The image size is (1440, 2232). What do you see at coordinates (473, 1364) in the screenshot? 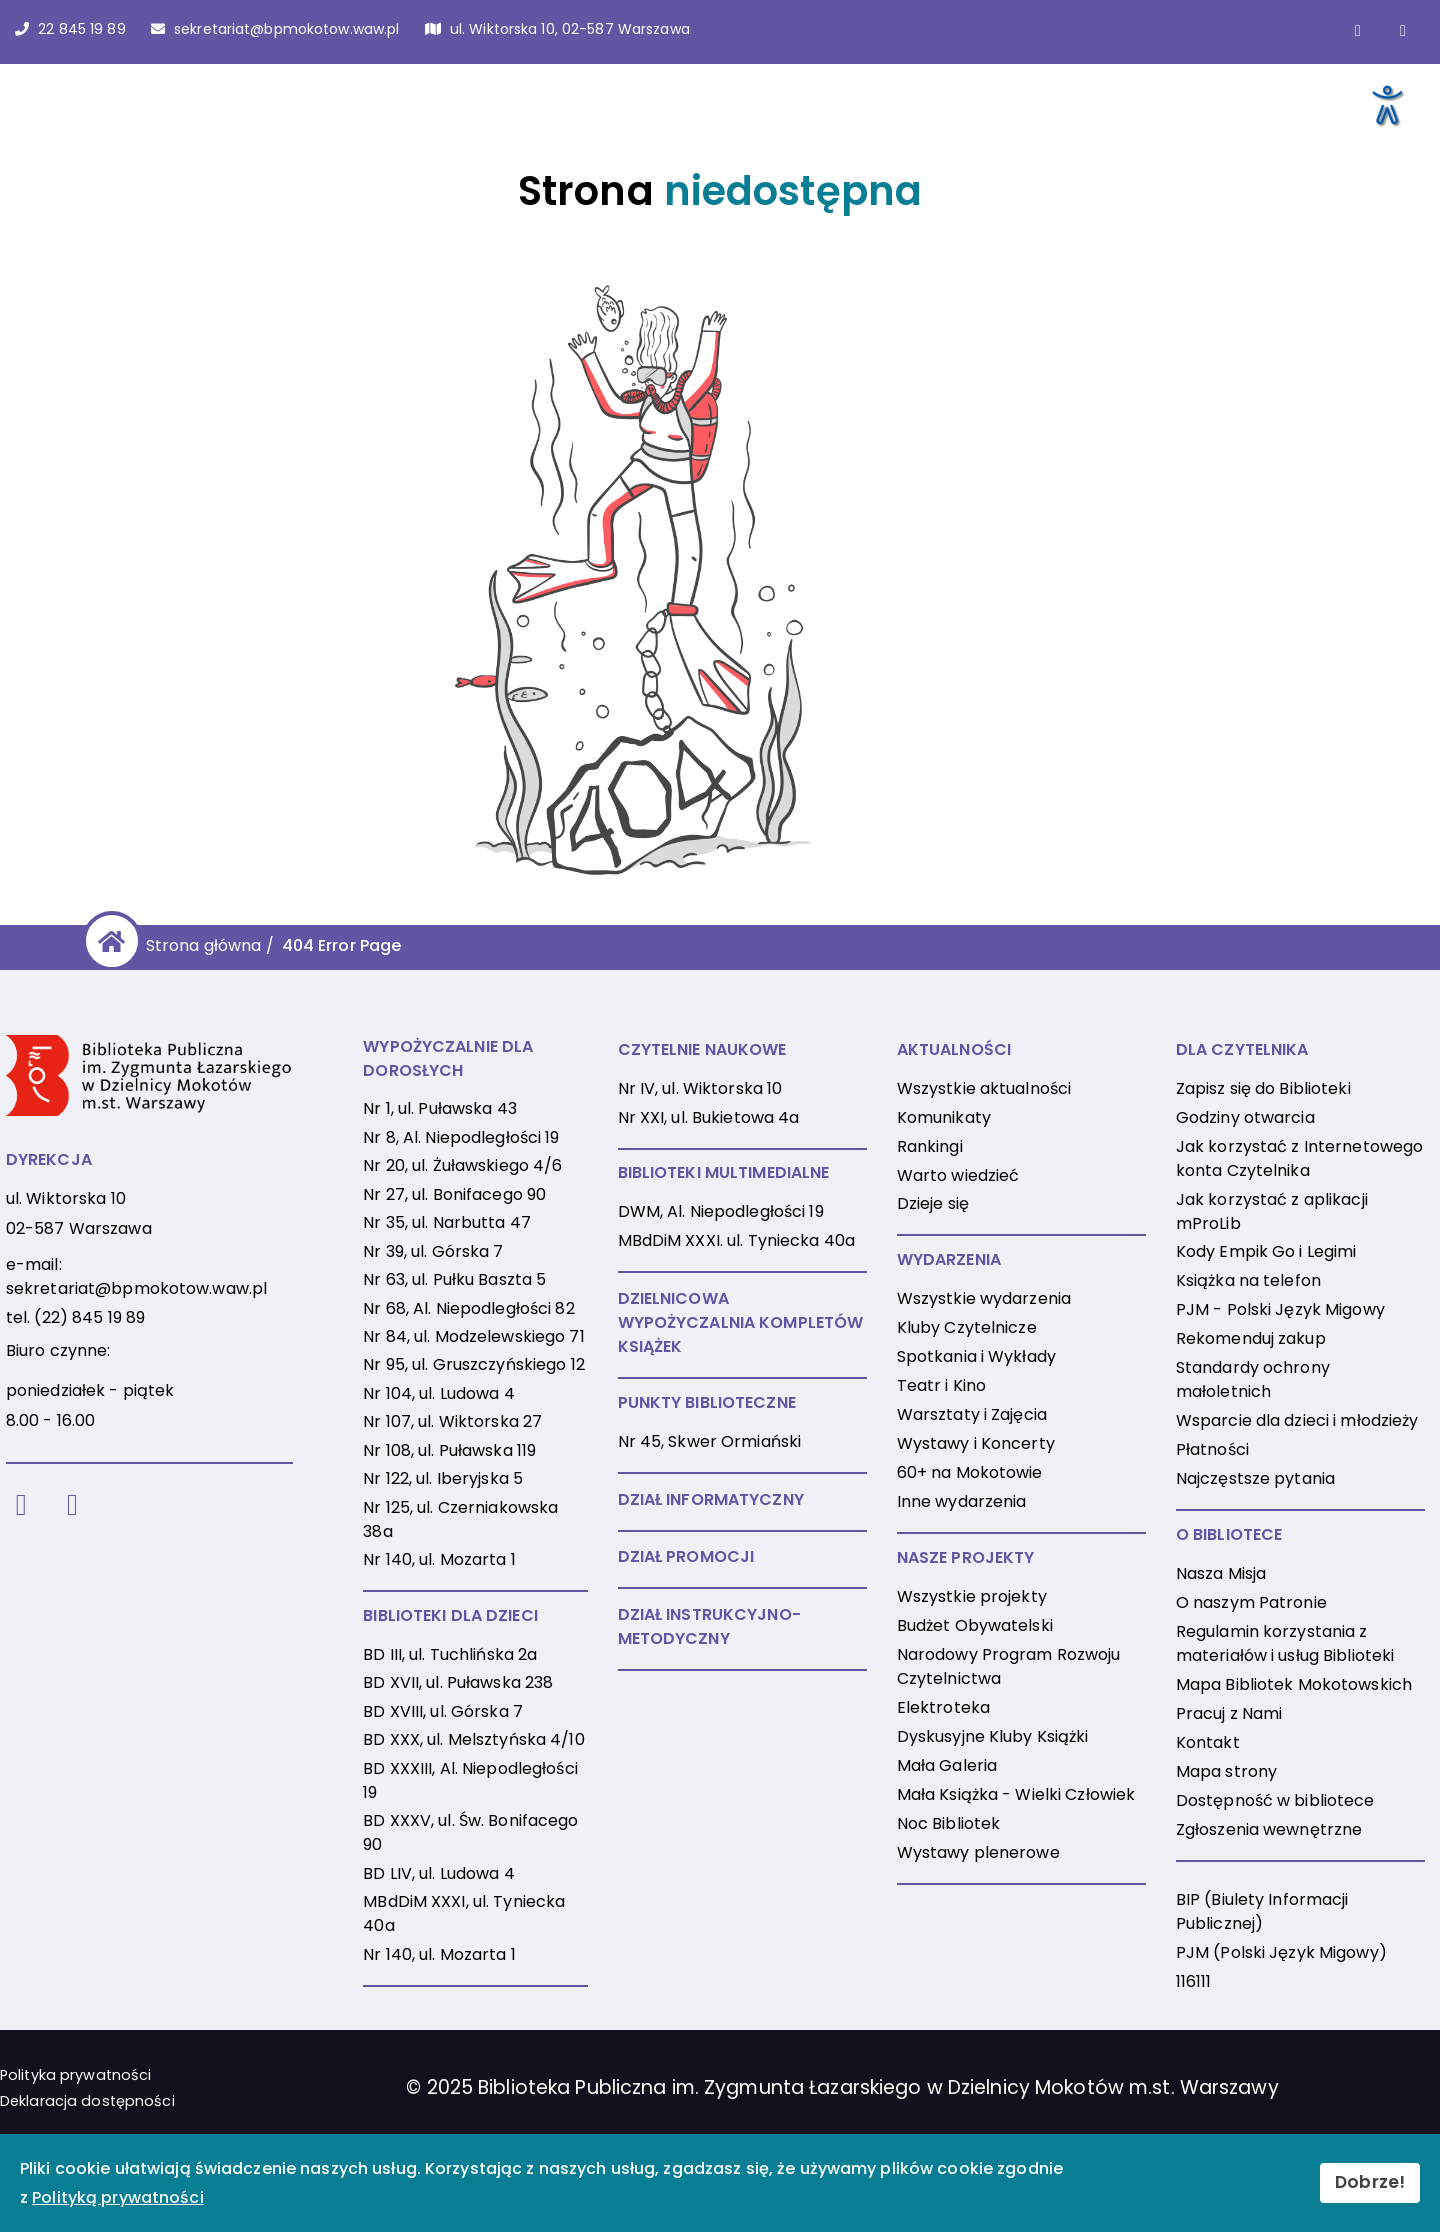
I see `Nr 95, ul. Gruszczyńskiego 12` at bounding box center [473, 1364].